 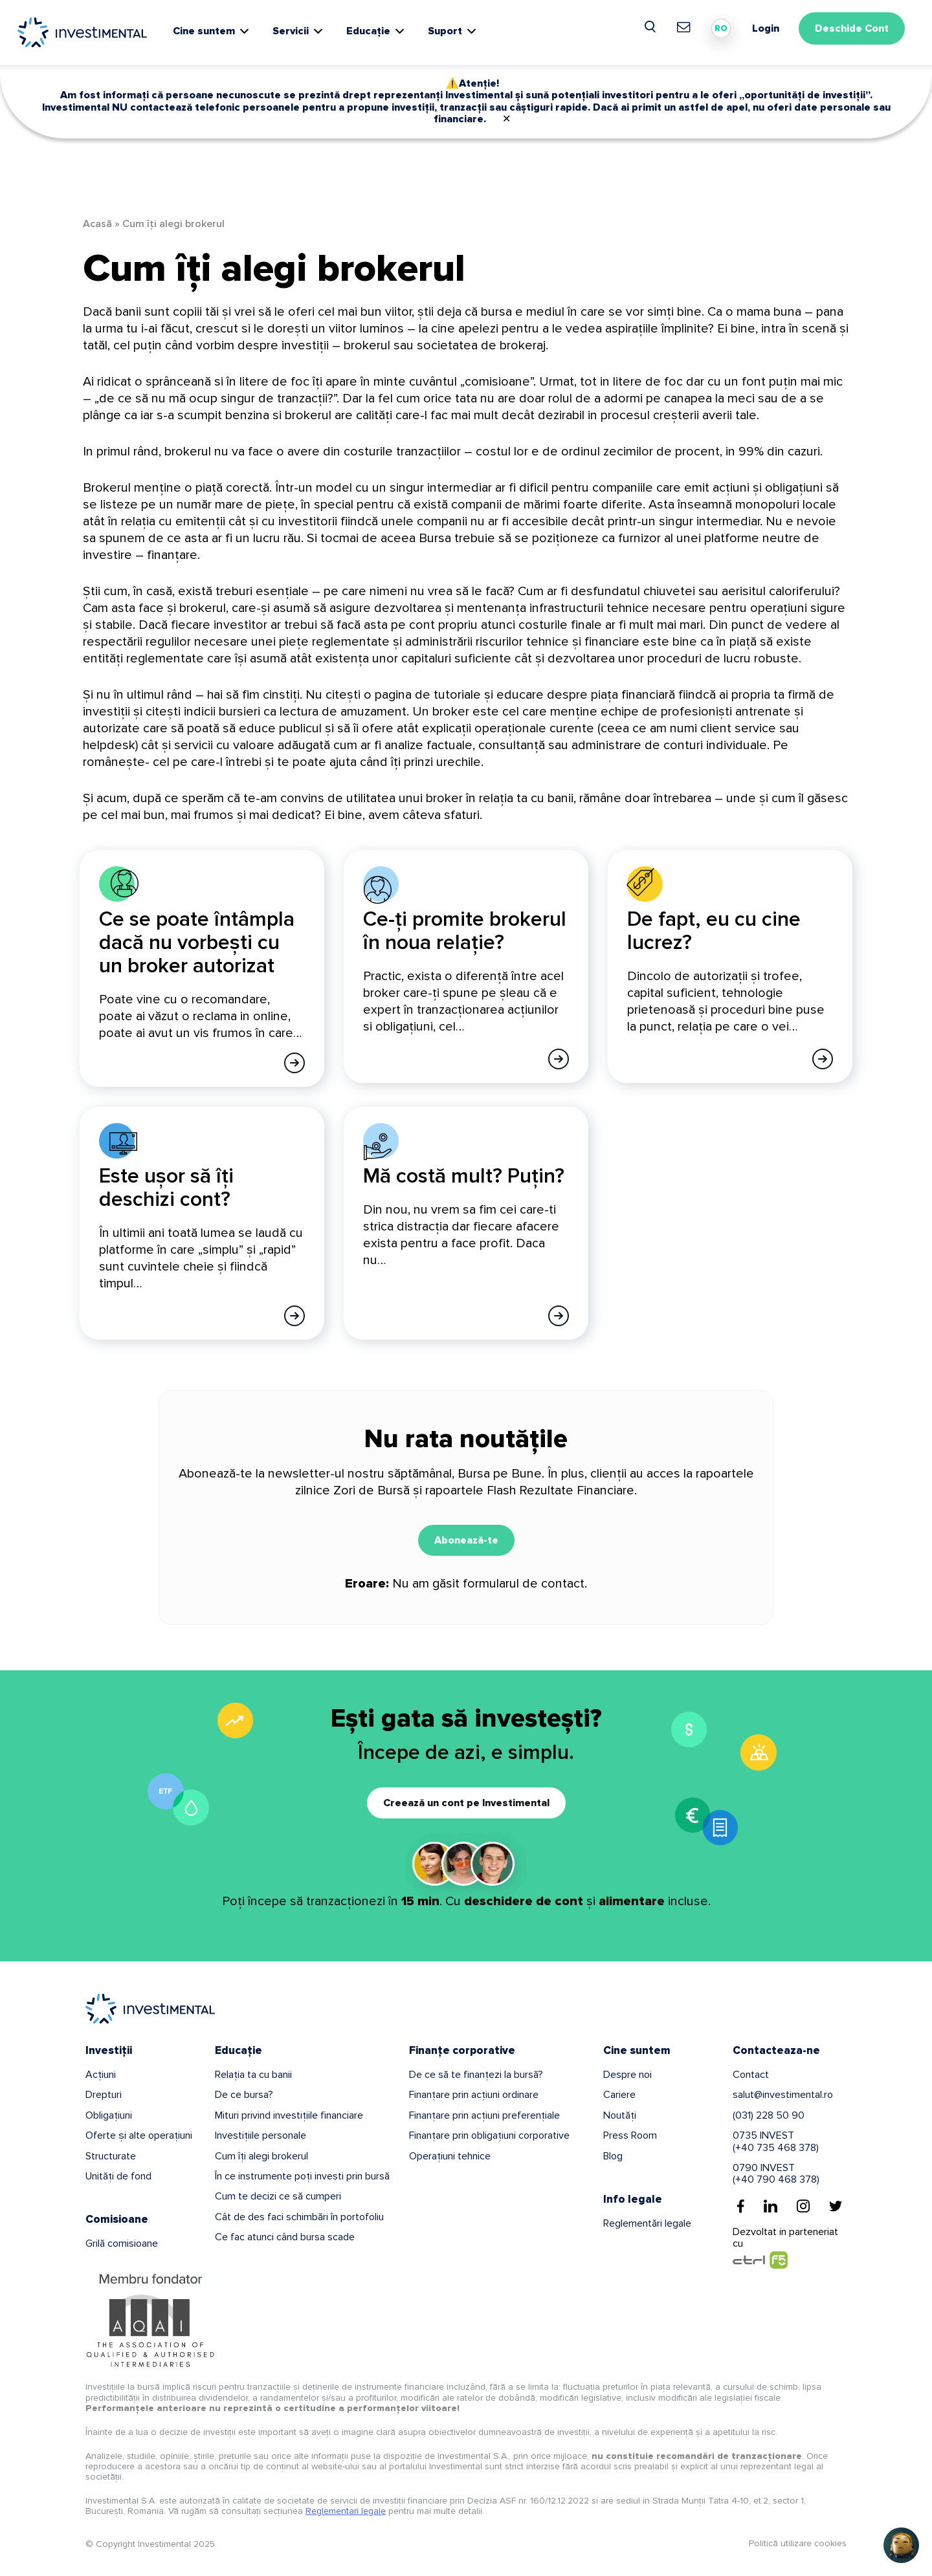 What do you see at coordinates (506, 119) in the screenshot?
I see `✕ [Close]` at bounding box center [506, 119].